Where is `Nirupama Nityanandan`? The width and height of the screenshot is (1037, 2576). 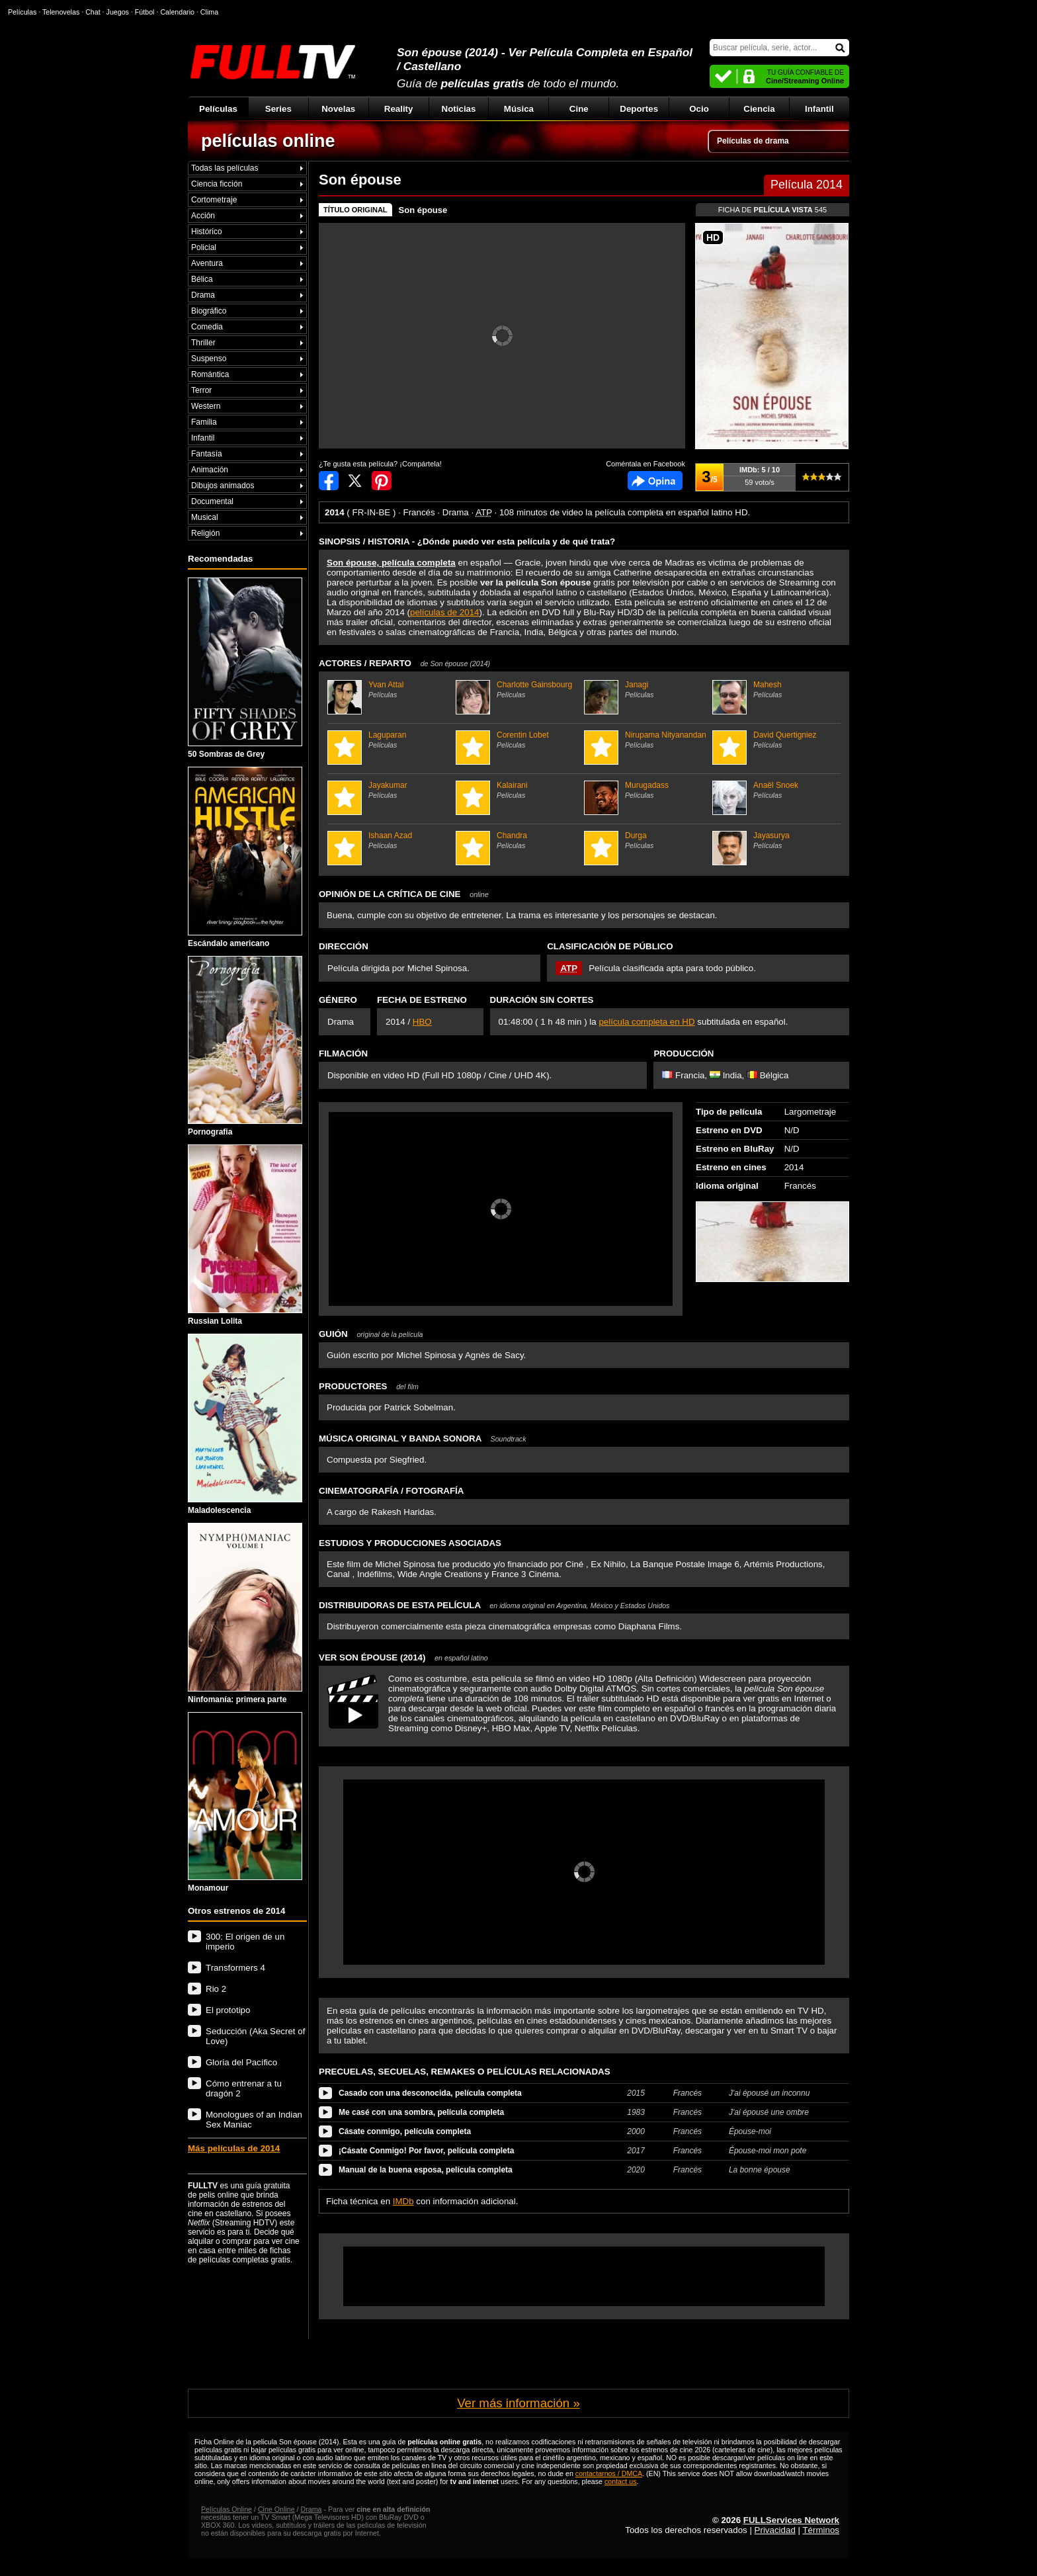
Nirupama Nityanandan is located at coordinates (646, 739).